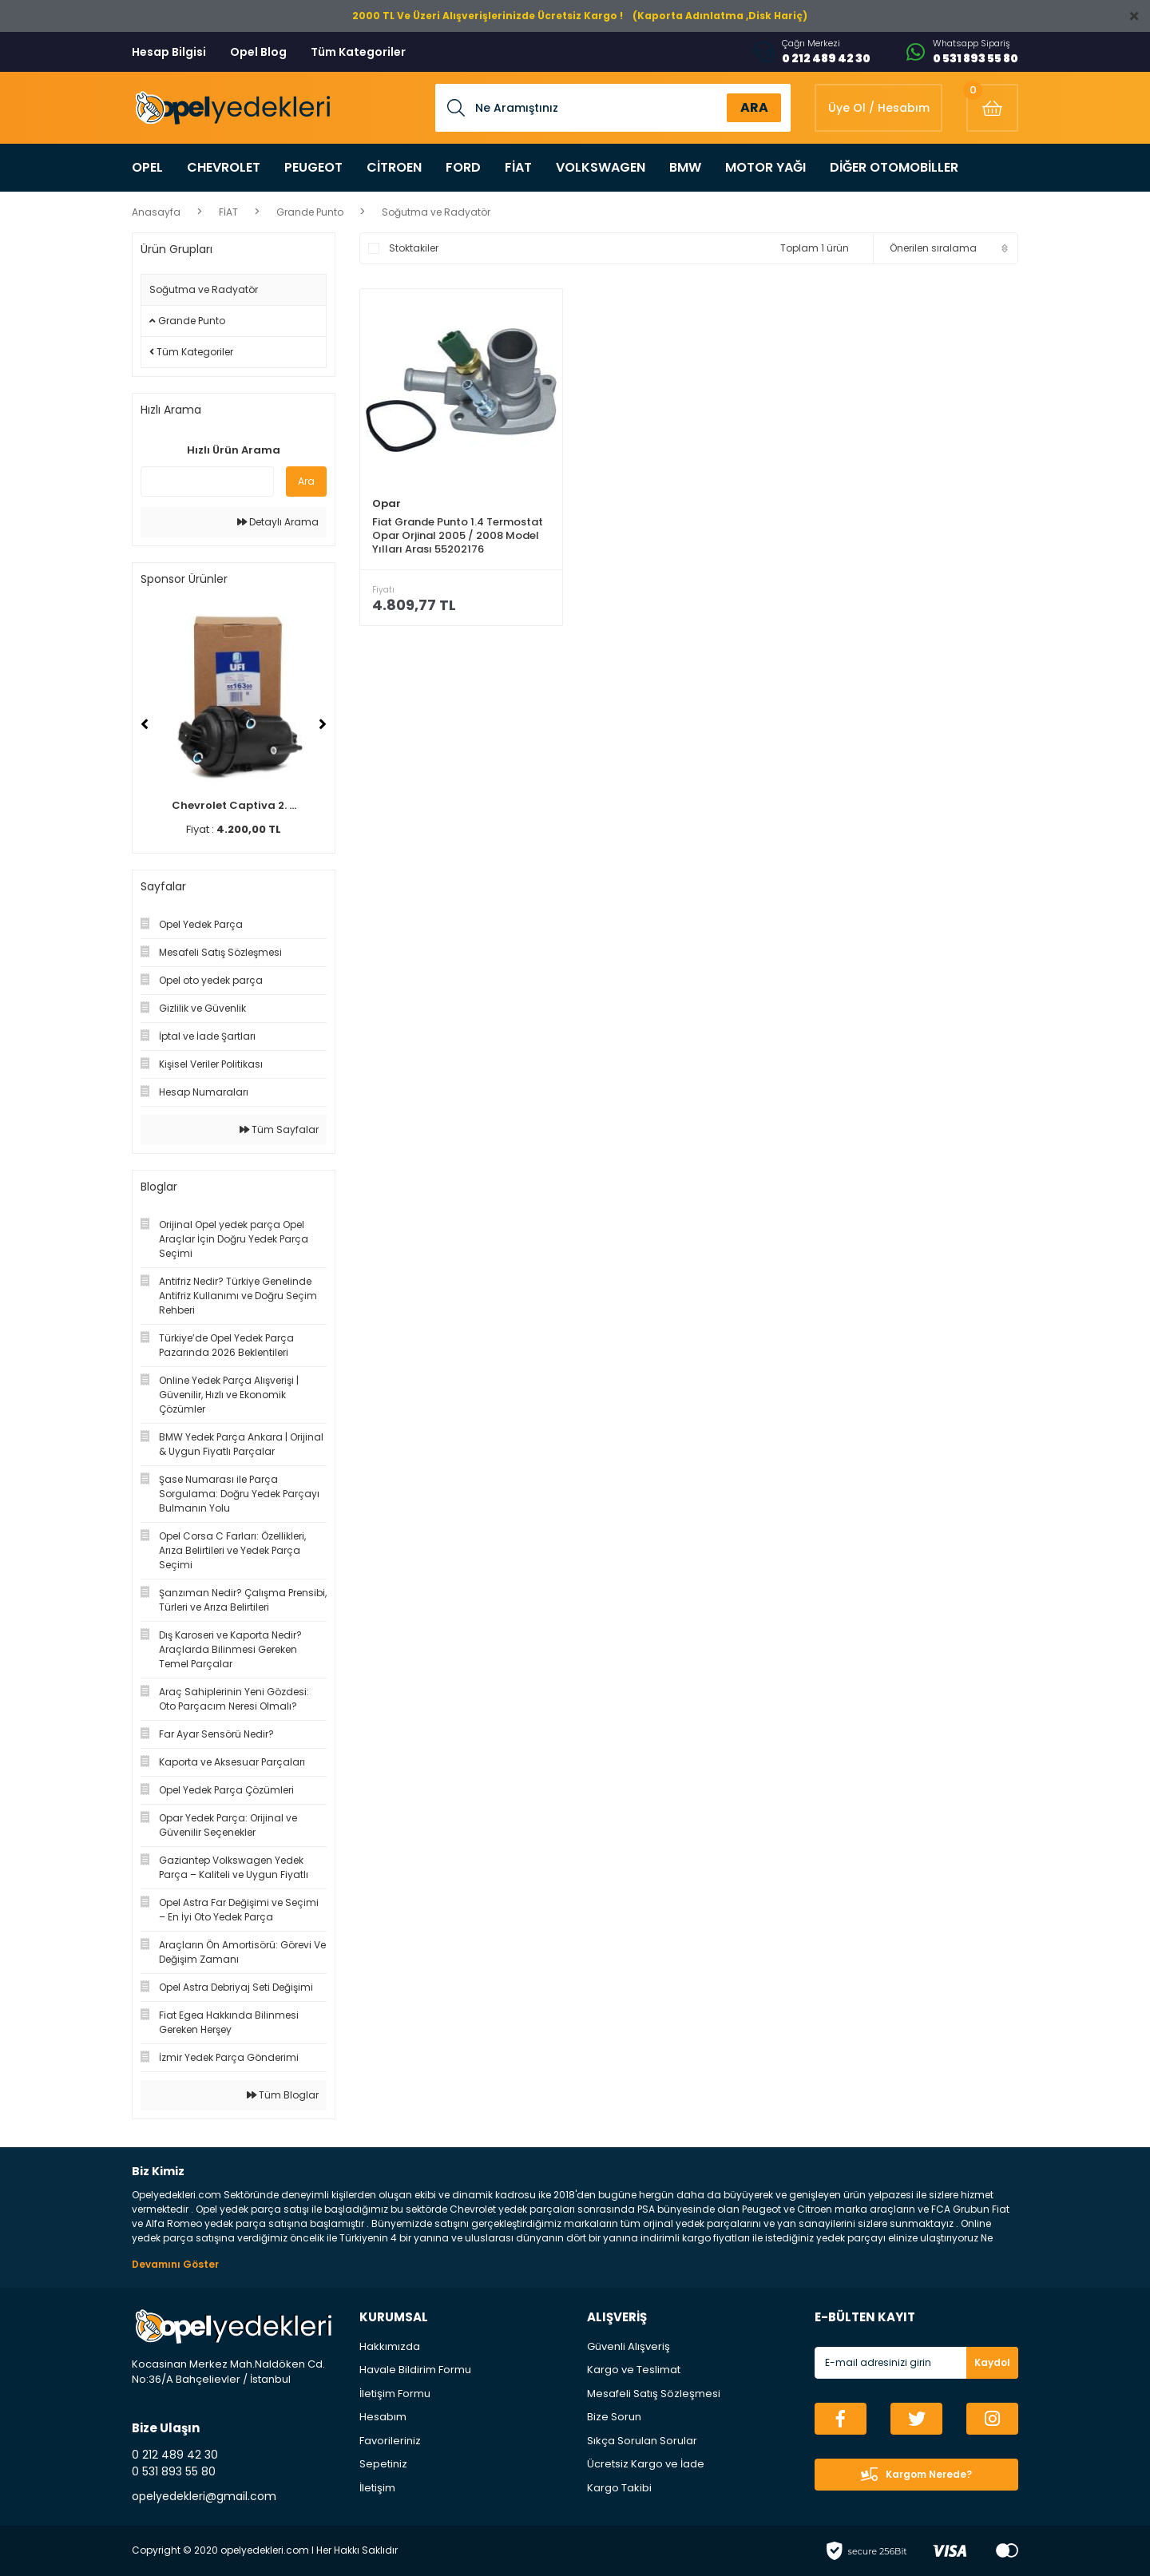 Image resolution: width=1150 pixels, height=2576 pixels. Describe the element at coordinates (992, 108) in the screenshot. I see `[Cart]` at that location.